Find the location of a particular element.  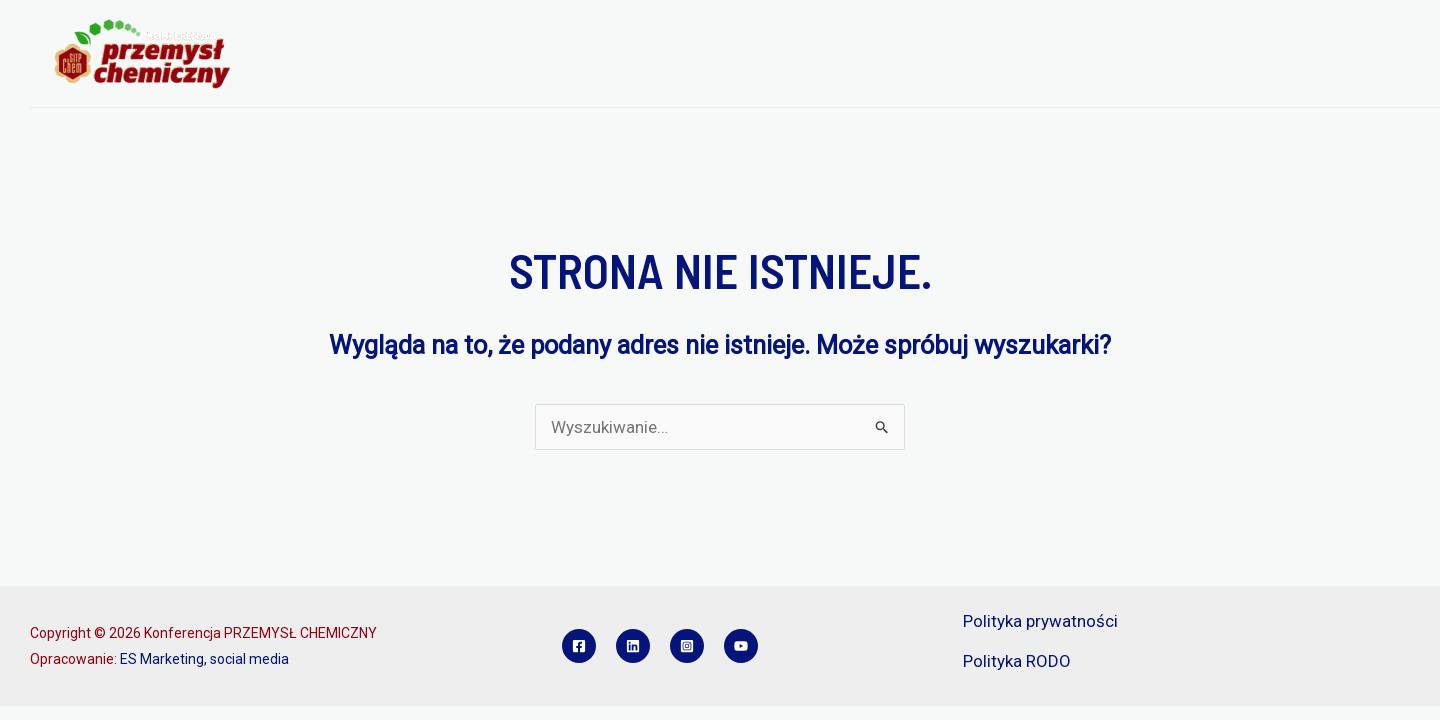

REJESTRACJA is located at coordinates (777, 54).